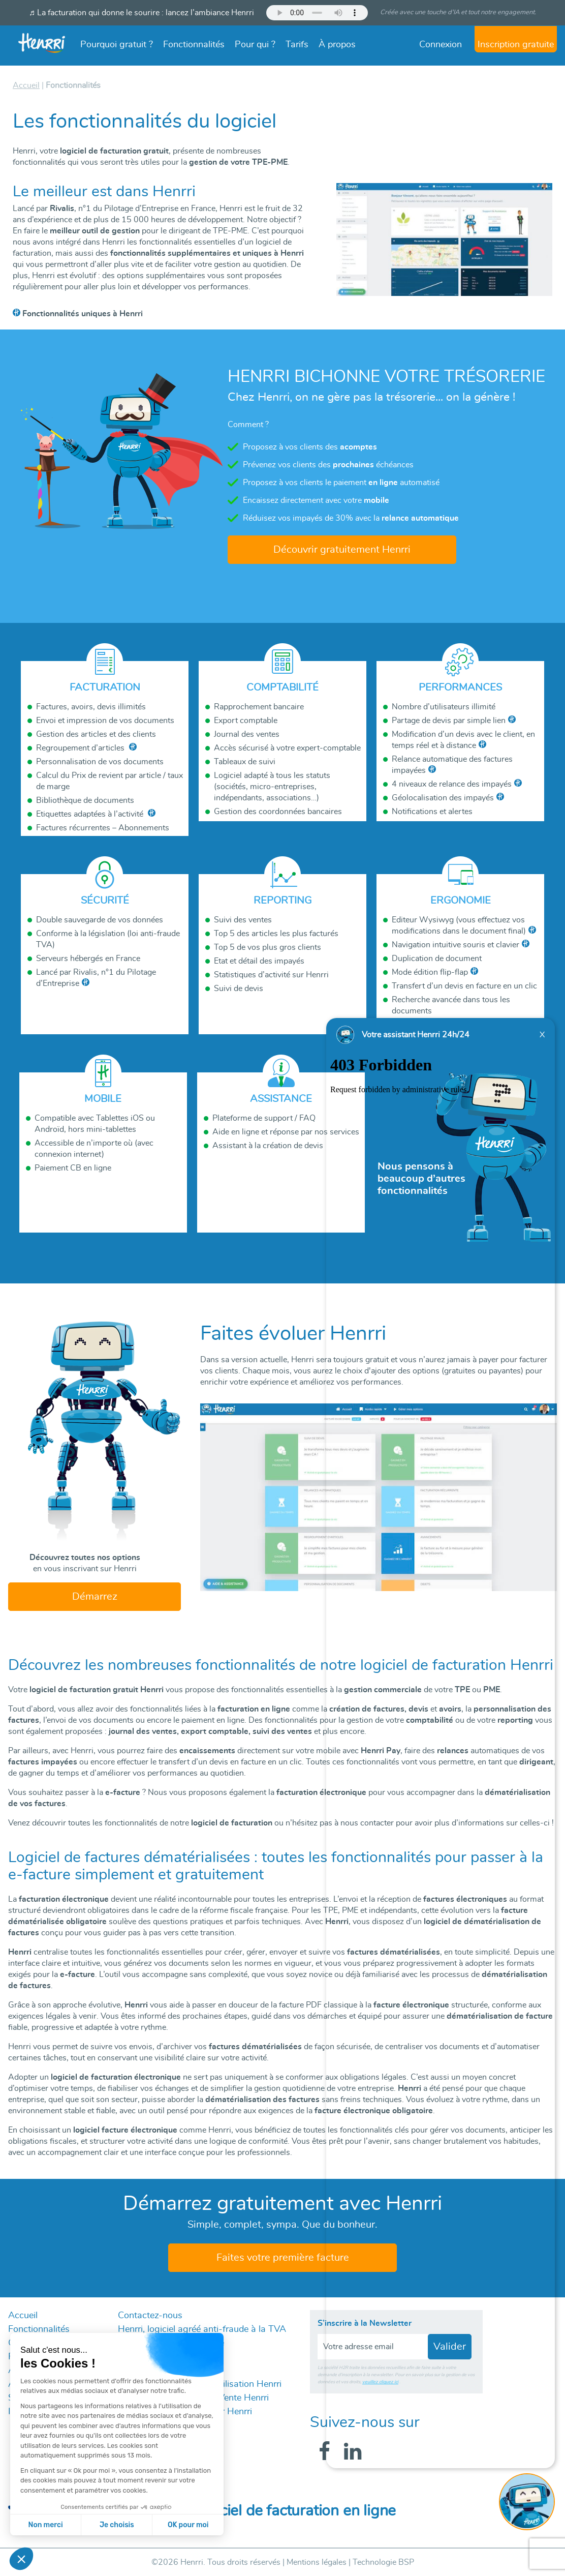  Describe the element at coordinates (194, 44) in the screenshot. I see `Fonctionnalités` at that location.